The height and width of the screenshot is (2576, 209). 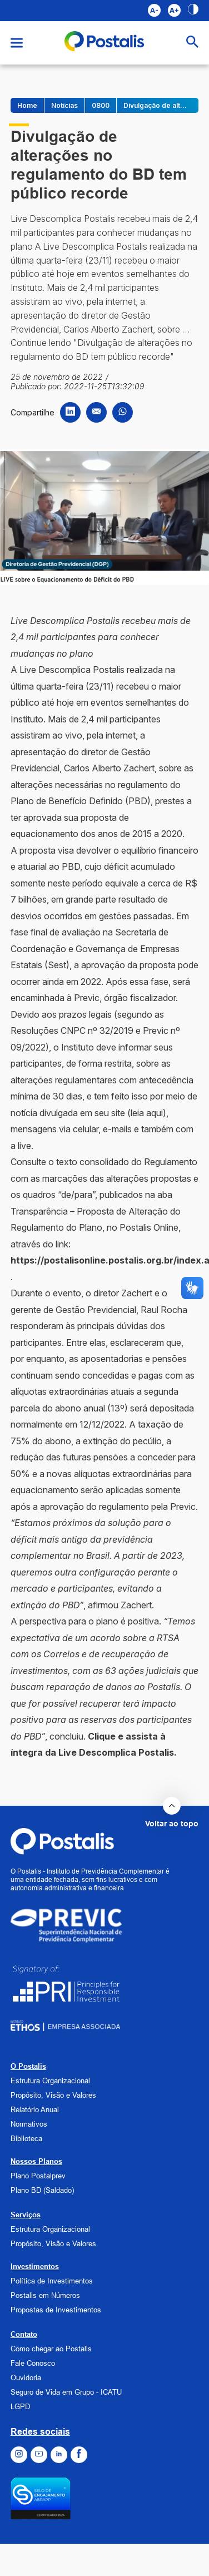 I want to click on Plano Postalprev, so click(x=38, y=2175).